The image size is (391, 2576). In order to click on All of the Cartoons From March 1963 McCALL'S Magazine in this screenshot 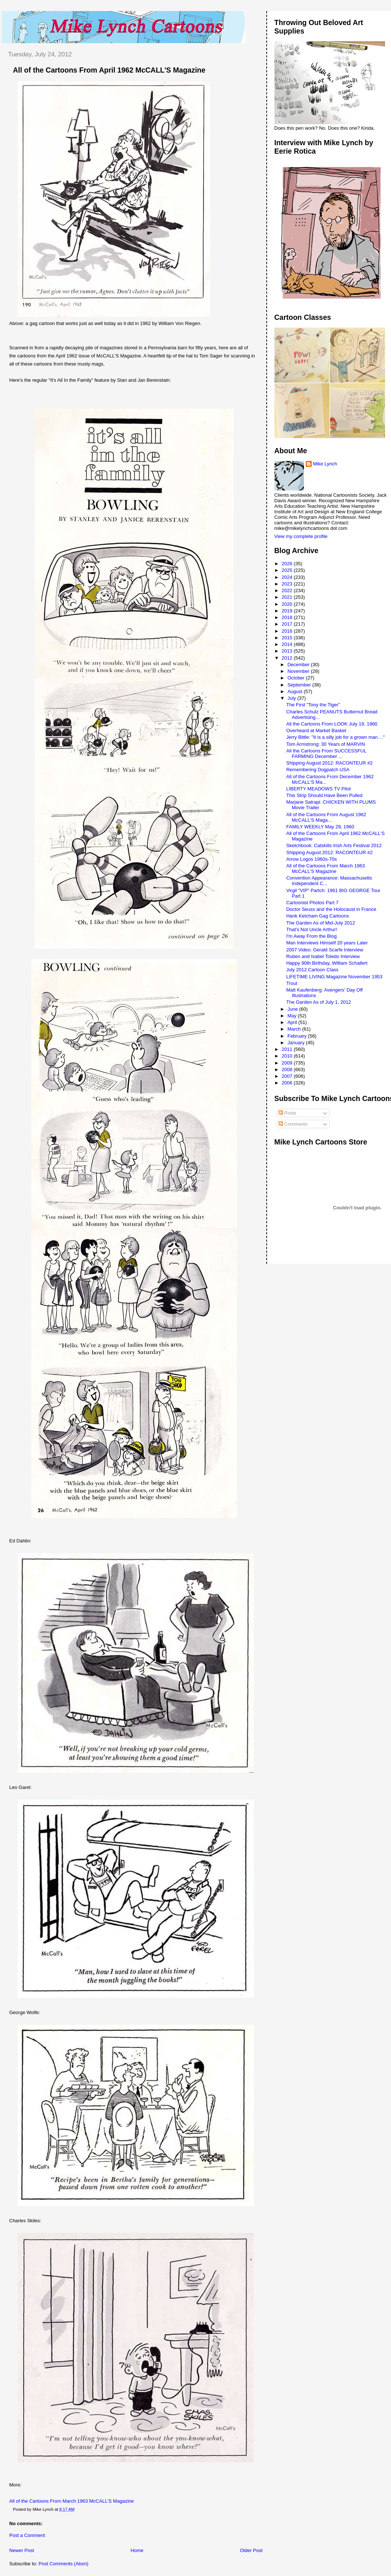, I will do `click(71, 2501)`.